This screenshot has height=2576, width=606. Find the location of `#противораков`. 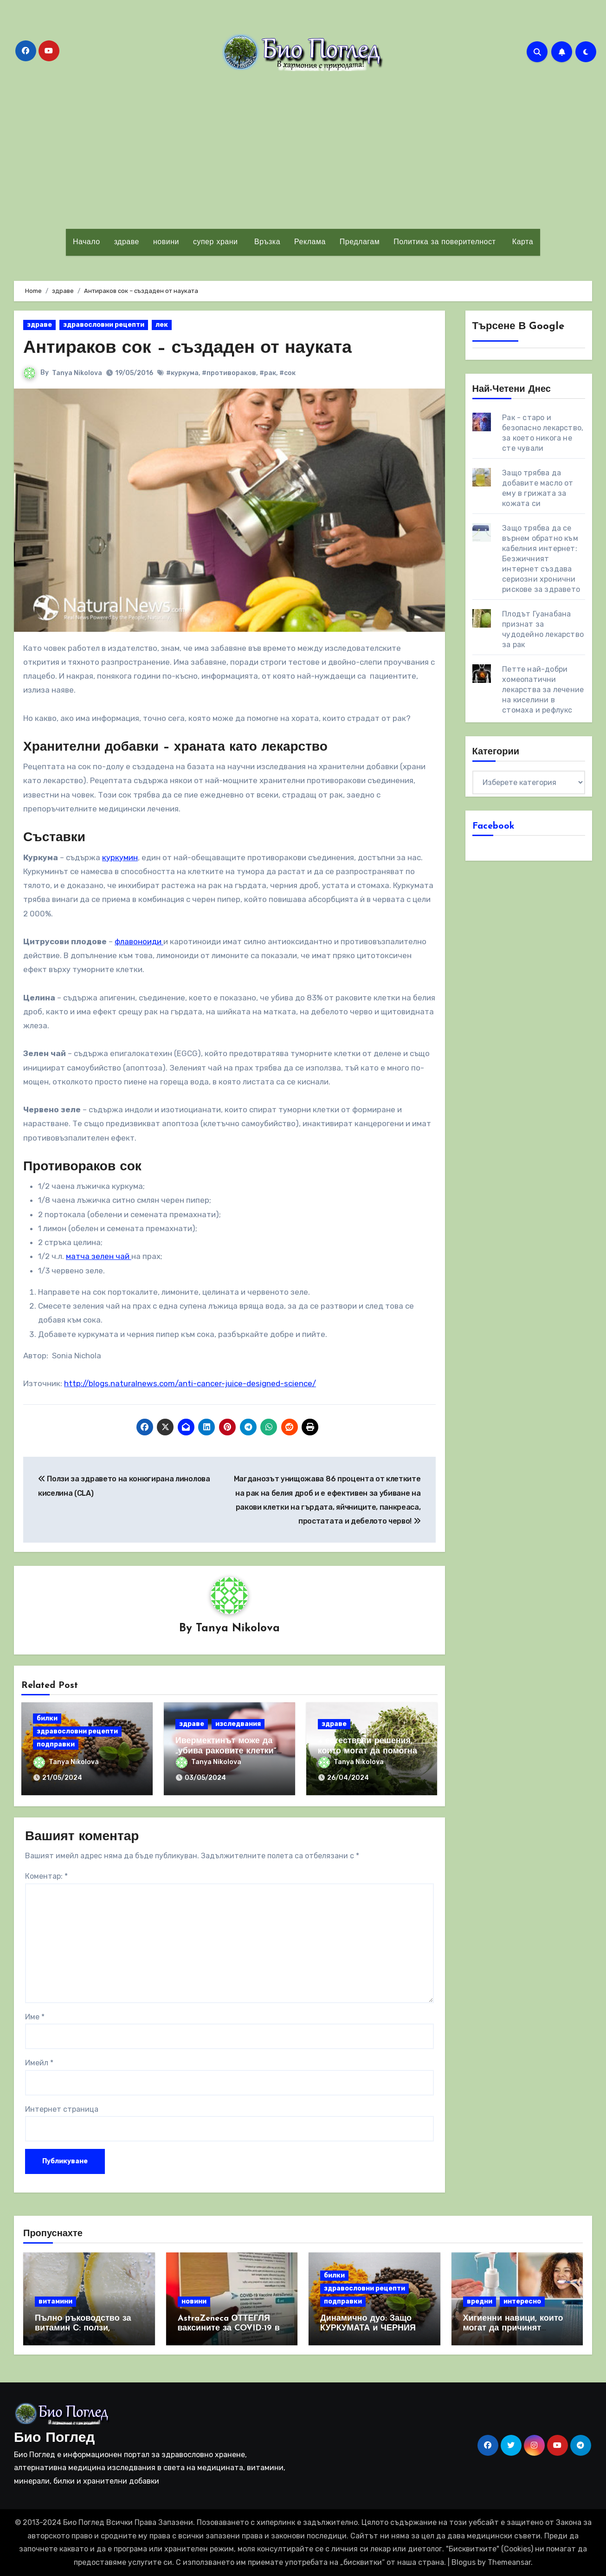

#противораков is located at coordinates (229, 373).